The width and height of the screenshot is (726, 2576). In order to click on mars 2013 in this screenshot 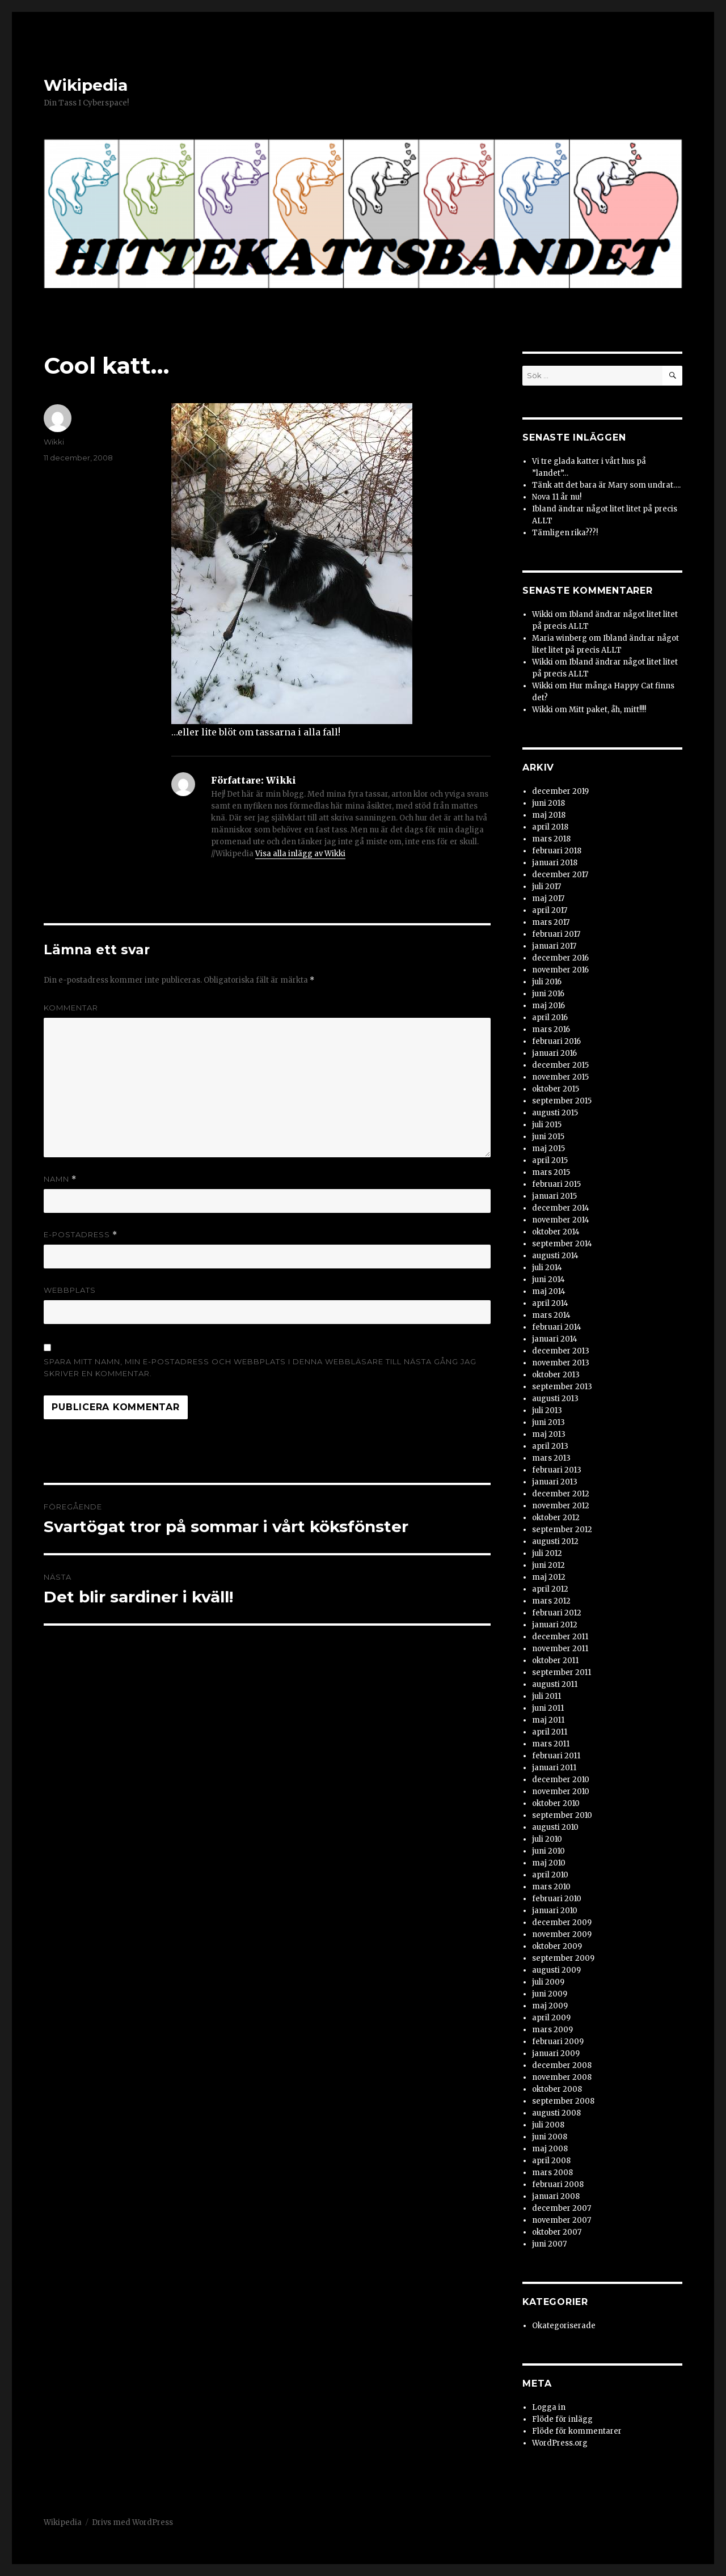, I will do `click(551, 1458)`.